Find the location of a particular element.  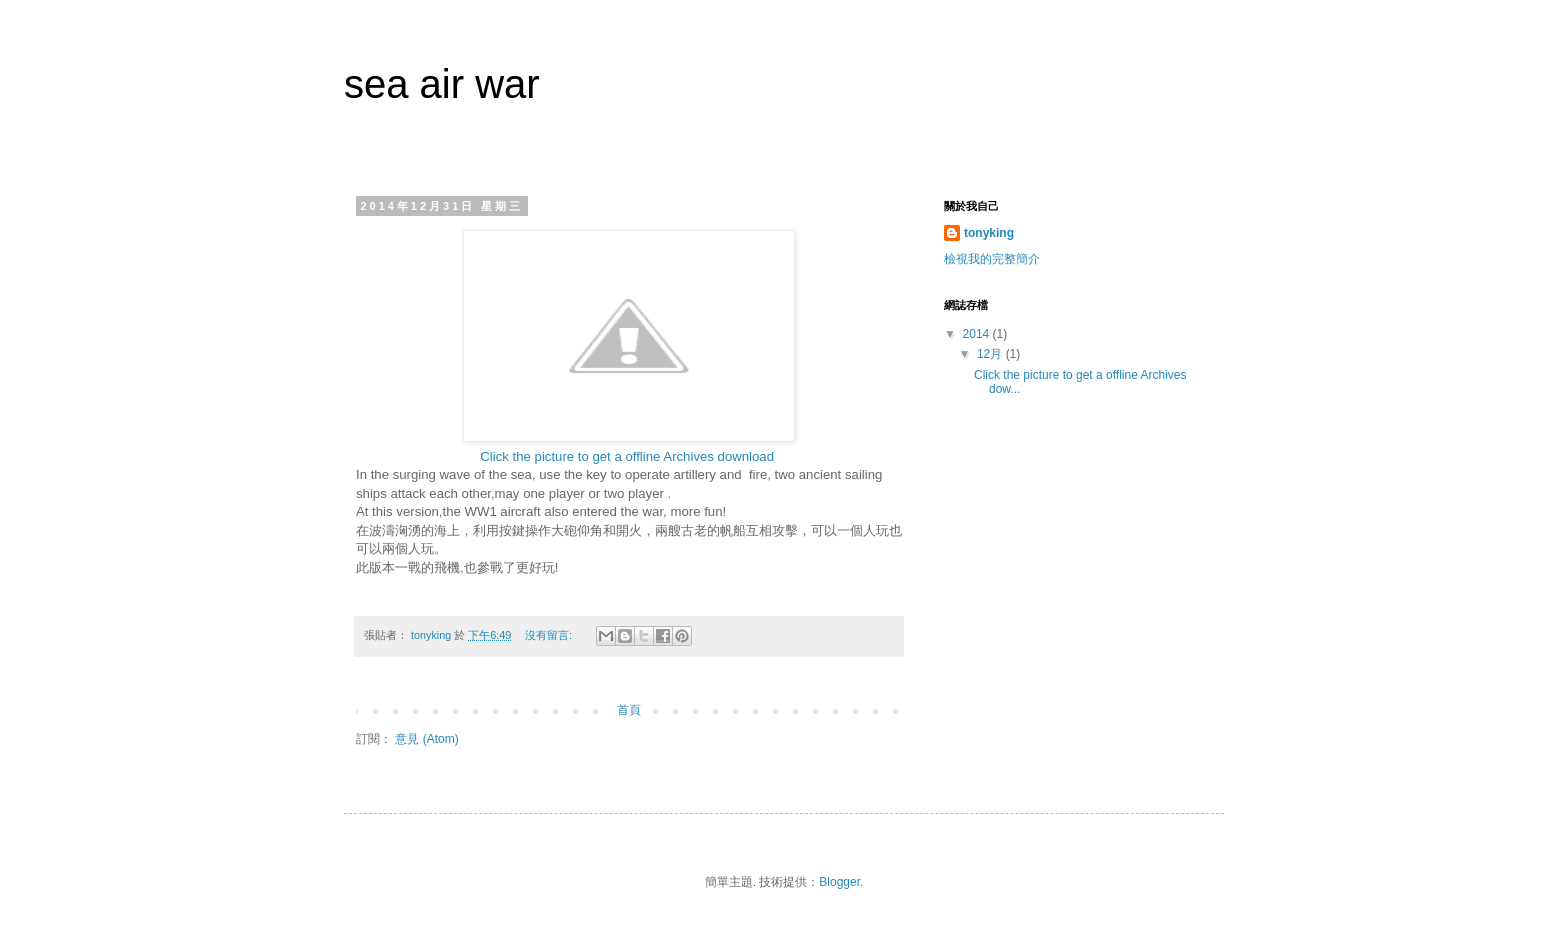

Blogger is located at coordinates (839, 882).